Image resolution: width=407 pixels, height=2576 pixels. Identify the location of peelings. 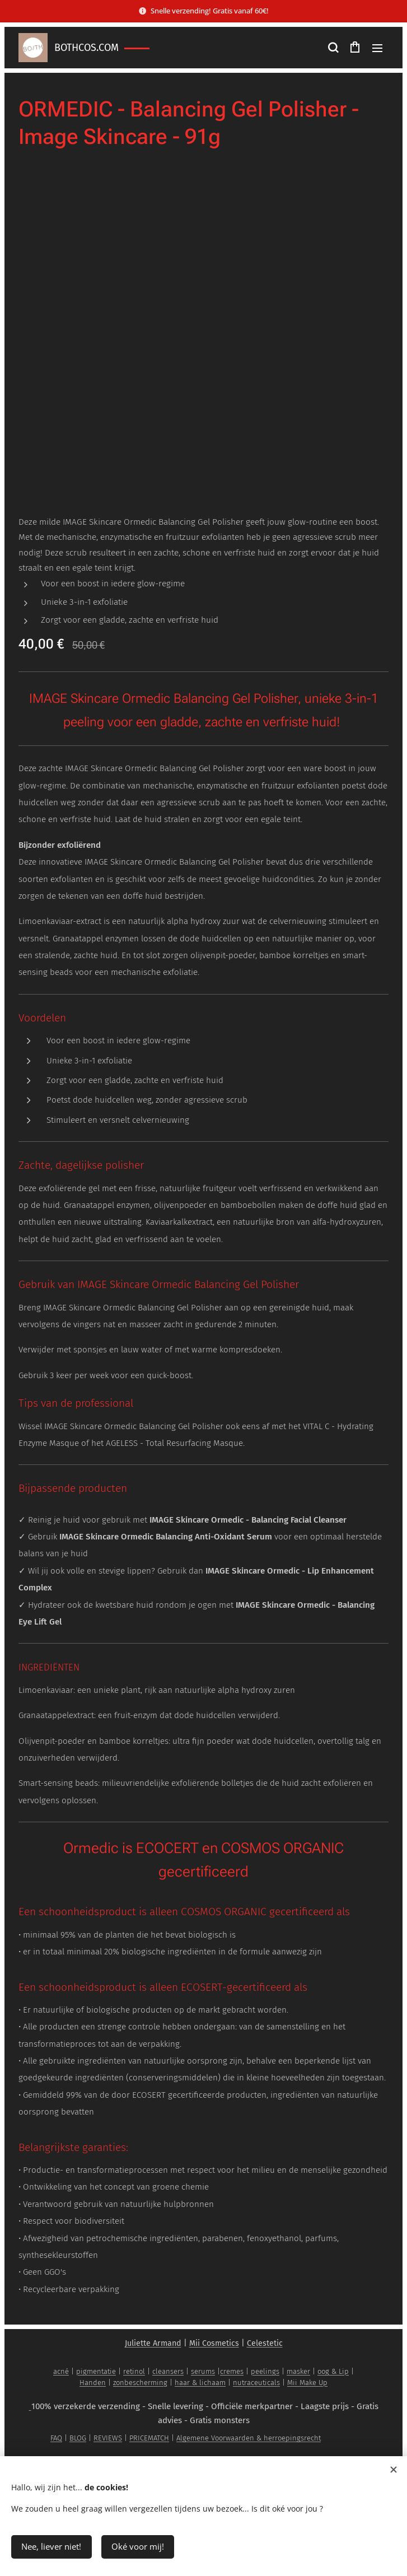
(265, 2371).